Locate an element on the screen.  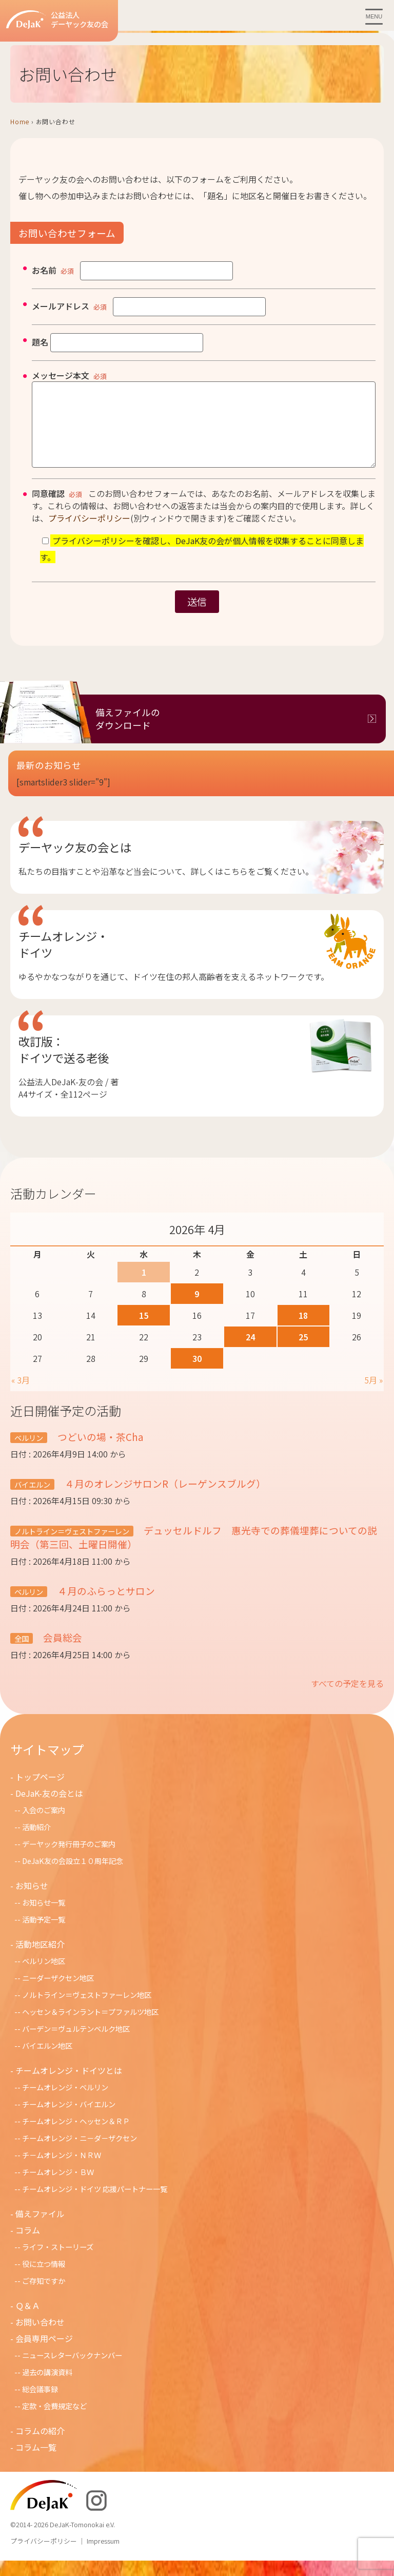
バーデン＝ヴュルテンベルク地区 is located at coordinates (76, 2044).